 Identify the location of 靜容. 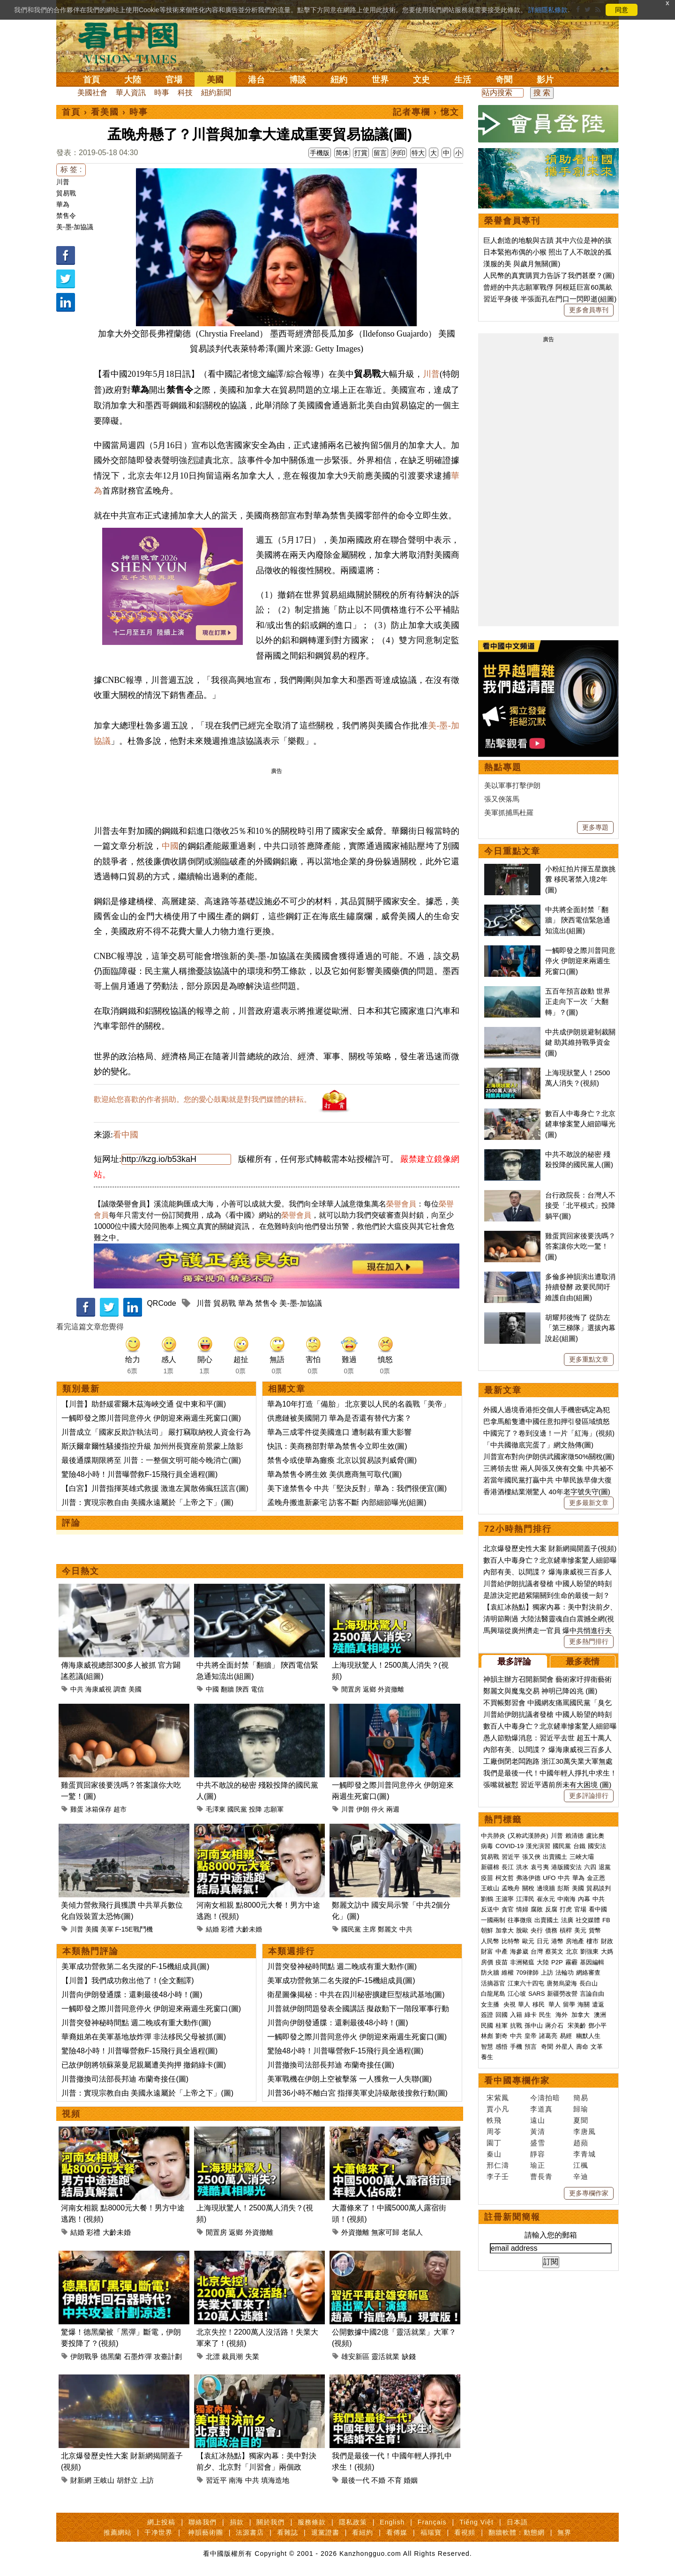
(537, 2154).